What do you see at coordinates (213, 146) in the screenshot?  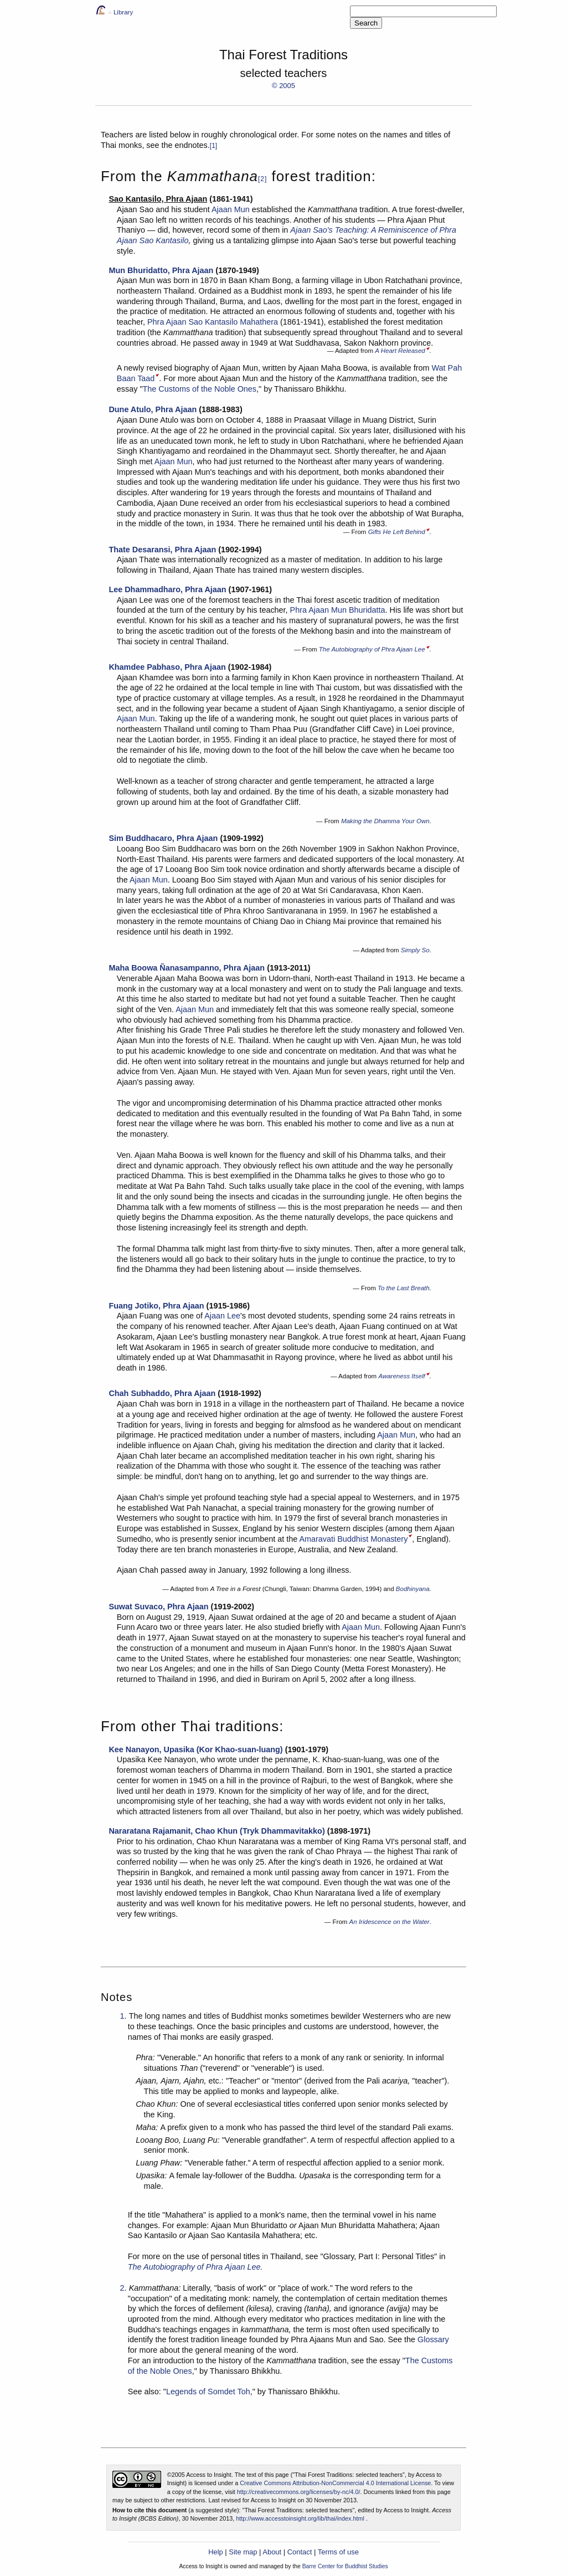 I see `[1]` at bounding box center [213, 146].